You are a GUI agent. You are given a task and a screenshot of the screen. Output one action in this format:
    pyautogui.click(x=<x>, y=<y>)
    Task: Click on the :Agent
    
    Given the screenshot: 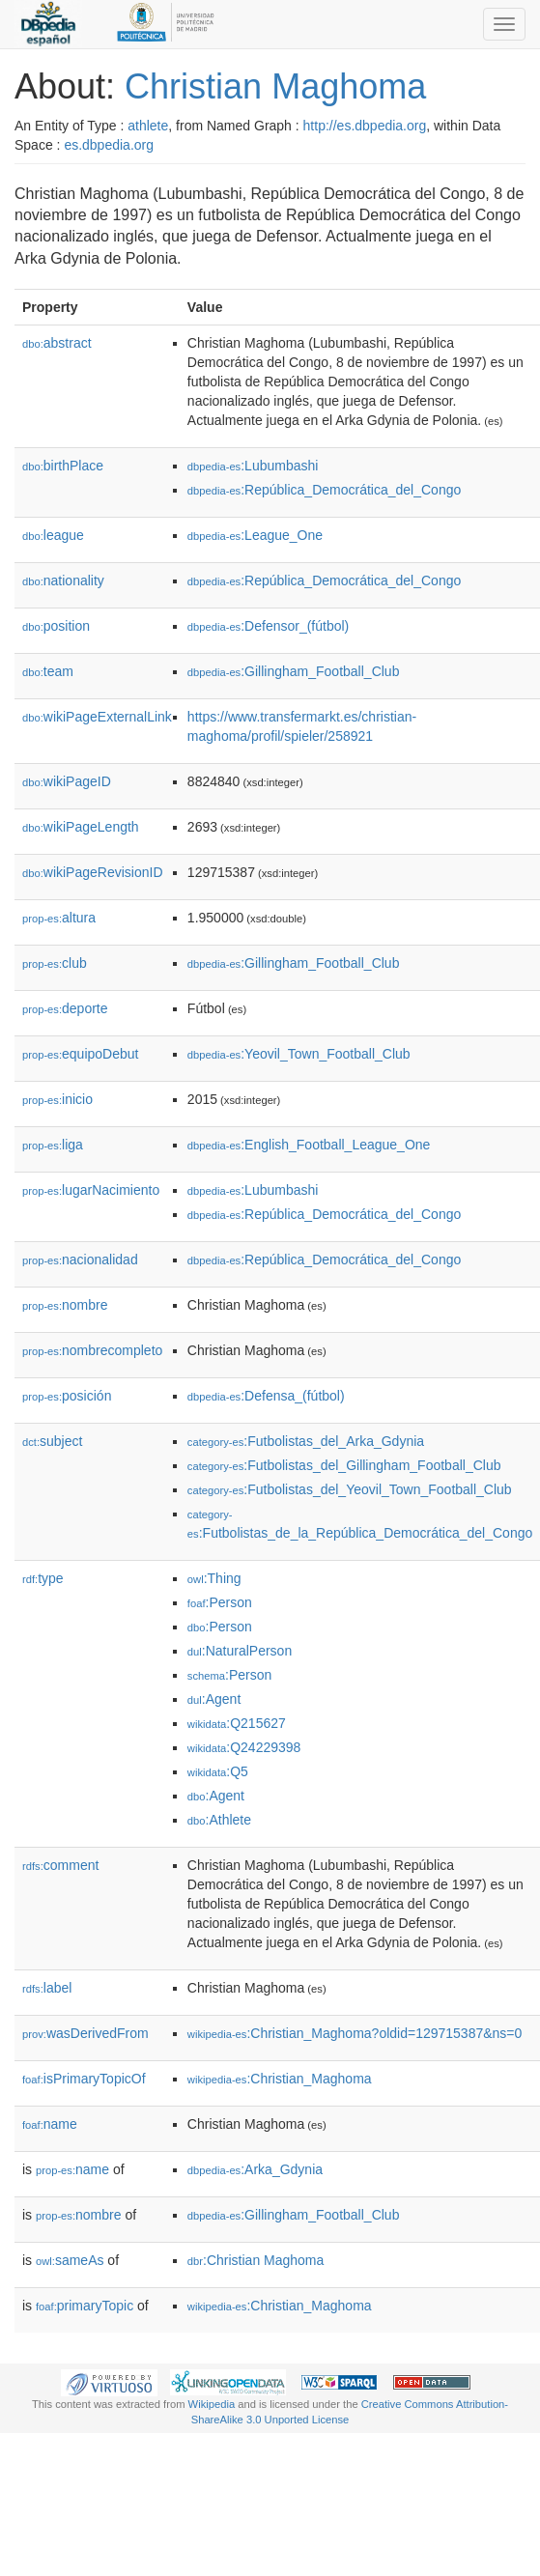 What is the action you would take?
    pyautogui.click(x=214, y=1699)
    